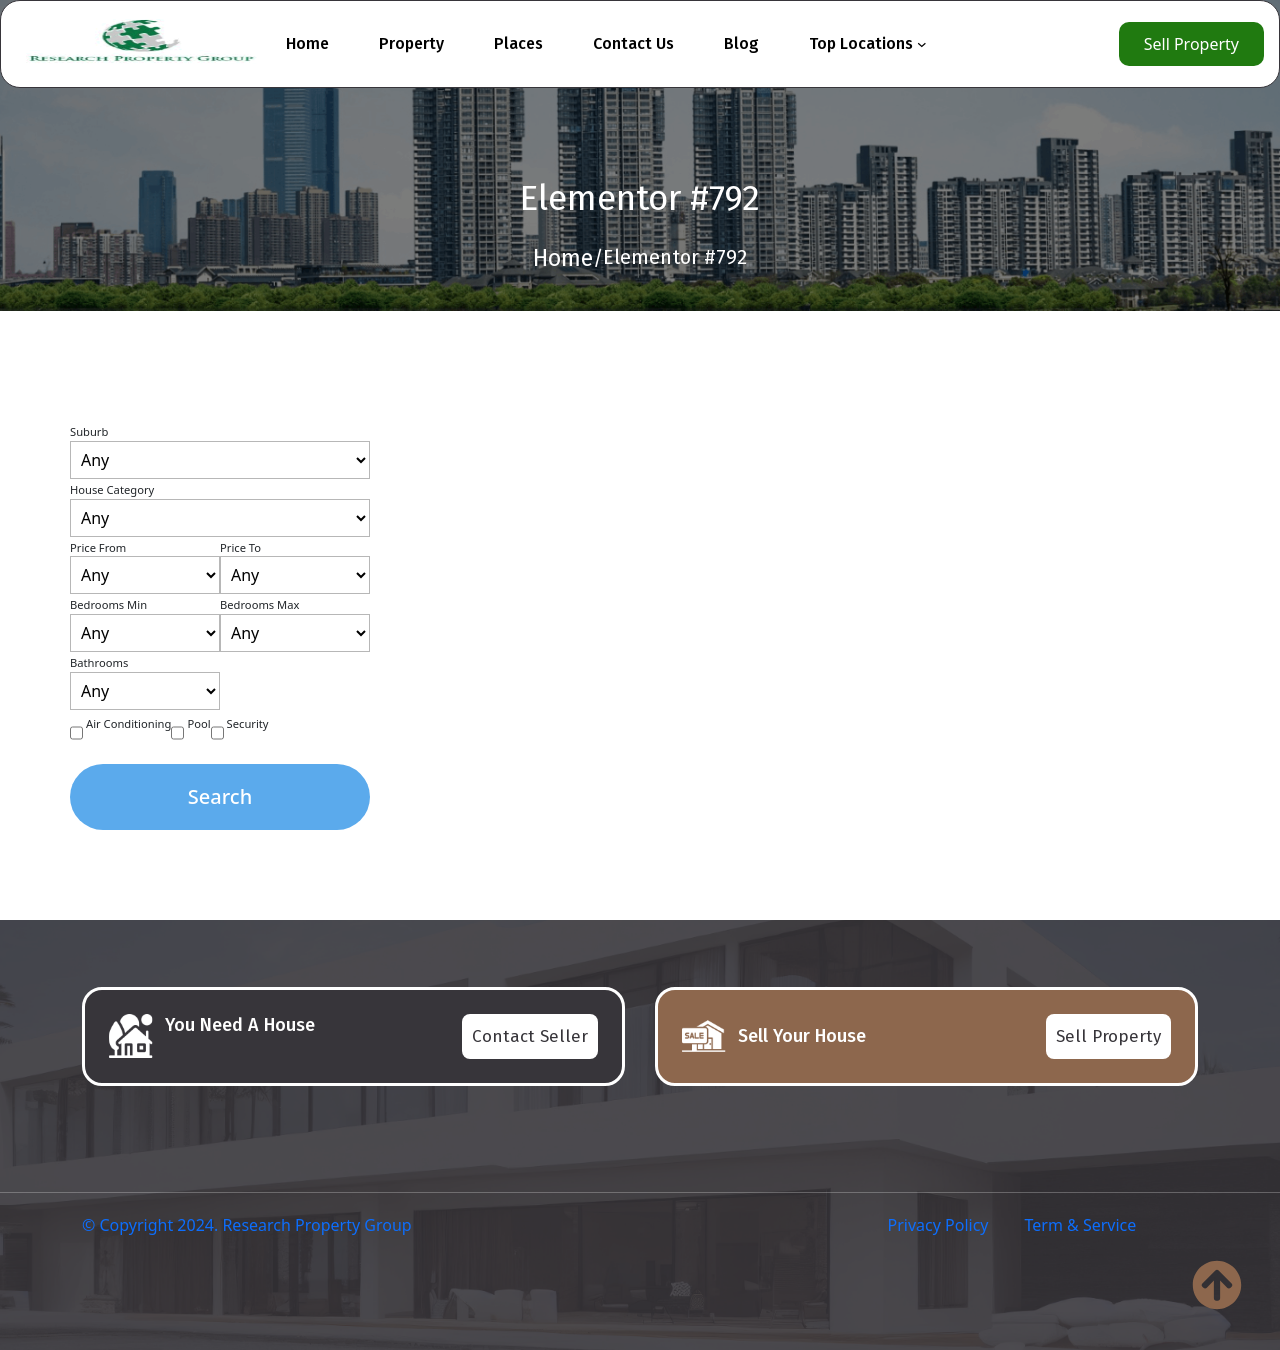 The height and width of the screenshot is (1350, 1280). Describe the element at coordinates (259, 604) in the screenshot. I see `Bedrooms Max` at that location.